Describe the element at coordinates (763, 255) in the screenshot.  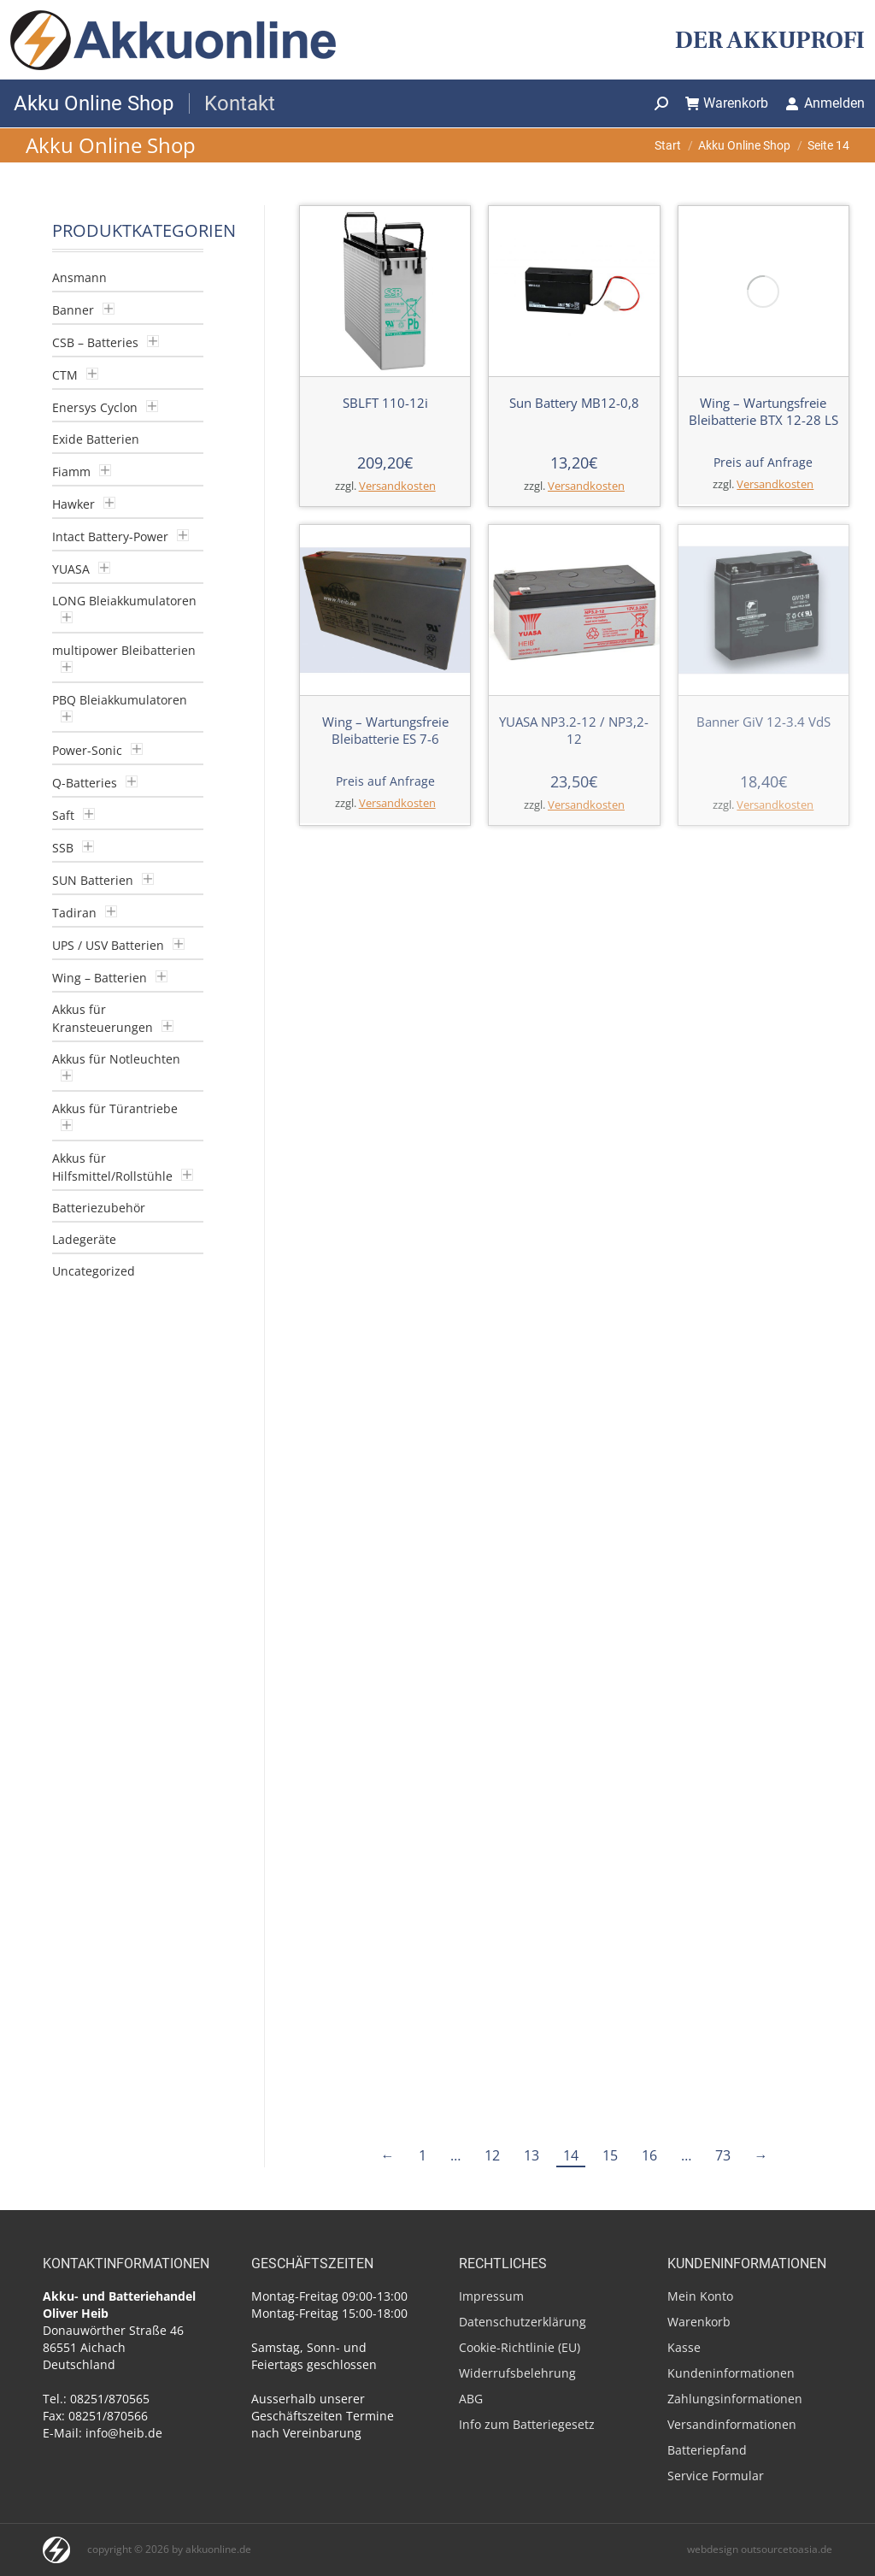
I see `Wing – Wartungsfreie Bleibatterie BTX 12-28 LS` at that location.